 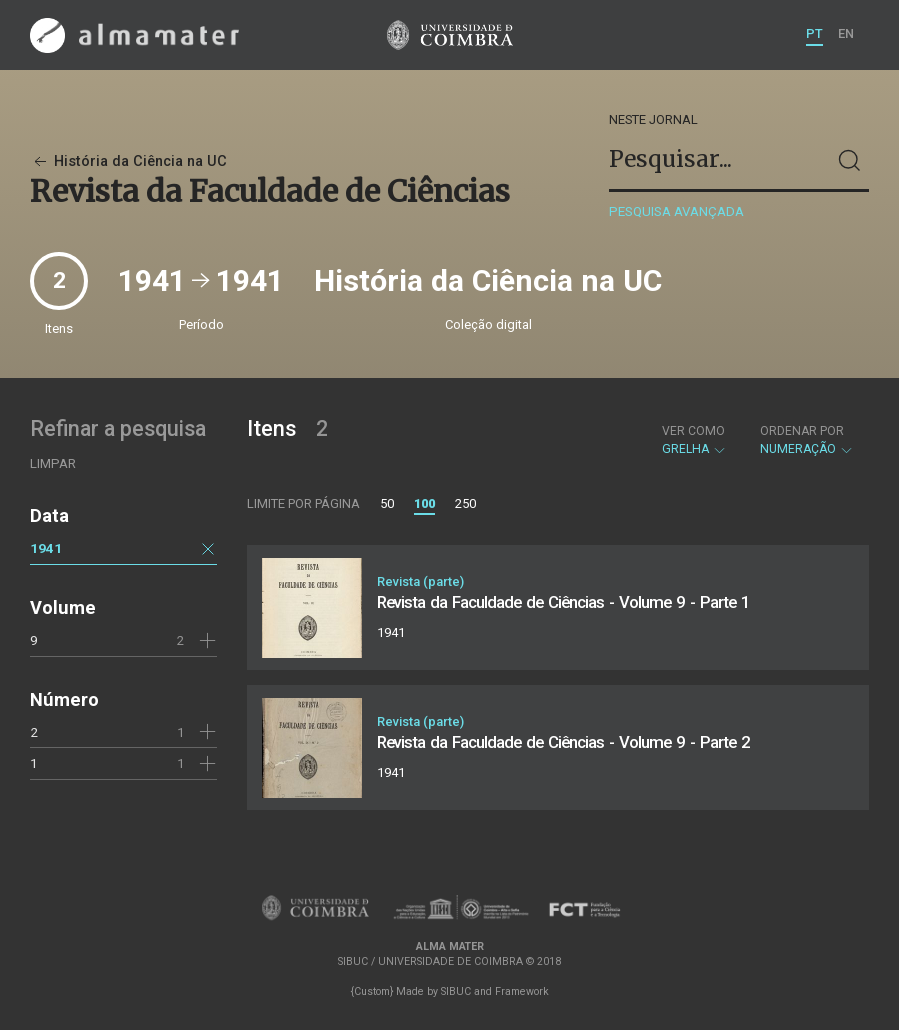 I want to click on História da Ciência na UC, so click(x=128, y=161).